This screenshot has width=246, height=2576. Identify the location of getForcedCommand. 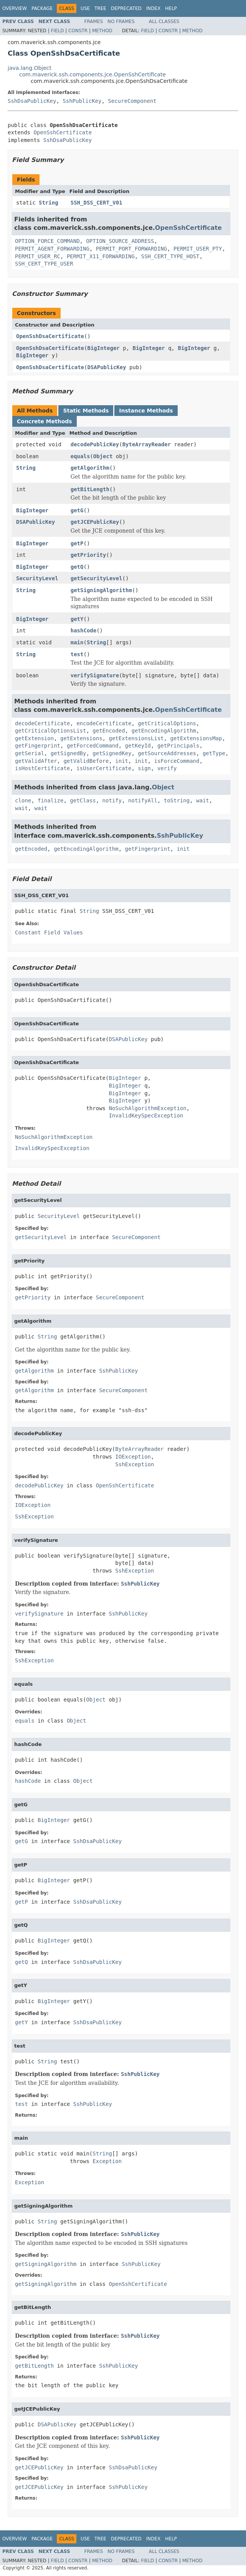
(93, 746).